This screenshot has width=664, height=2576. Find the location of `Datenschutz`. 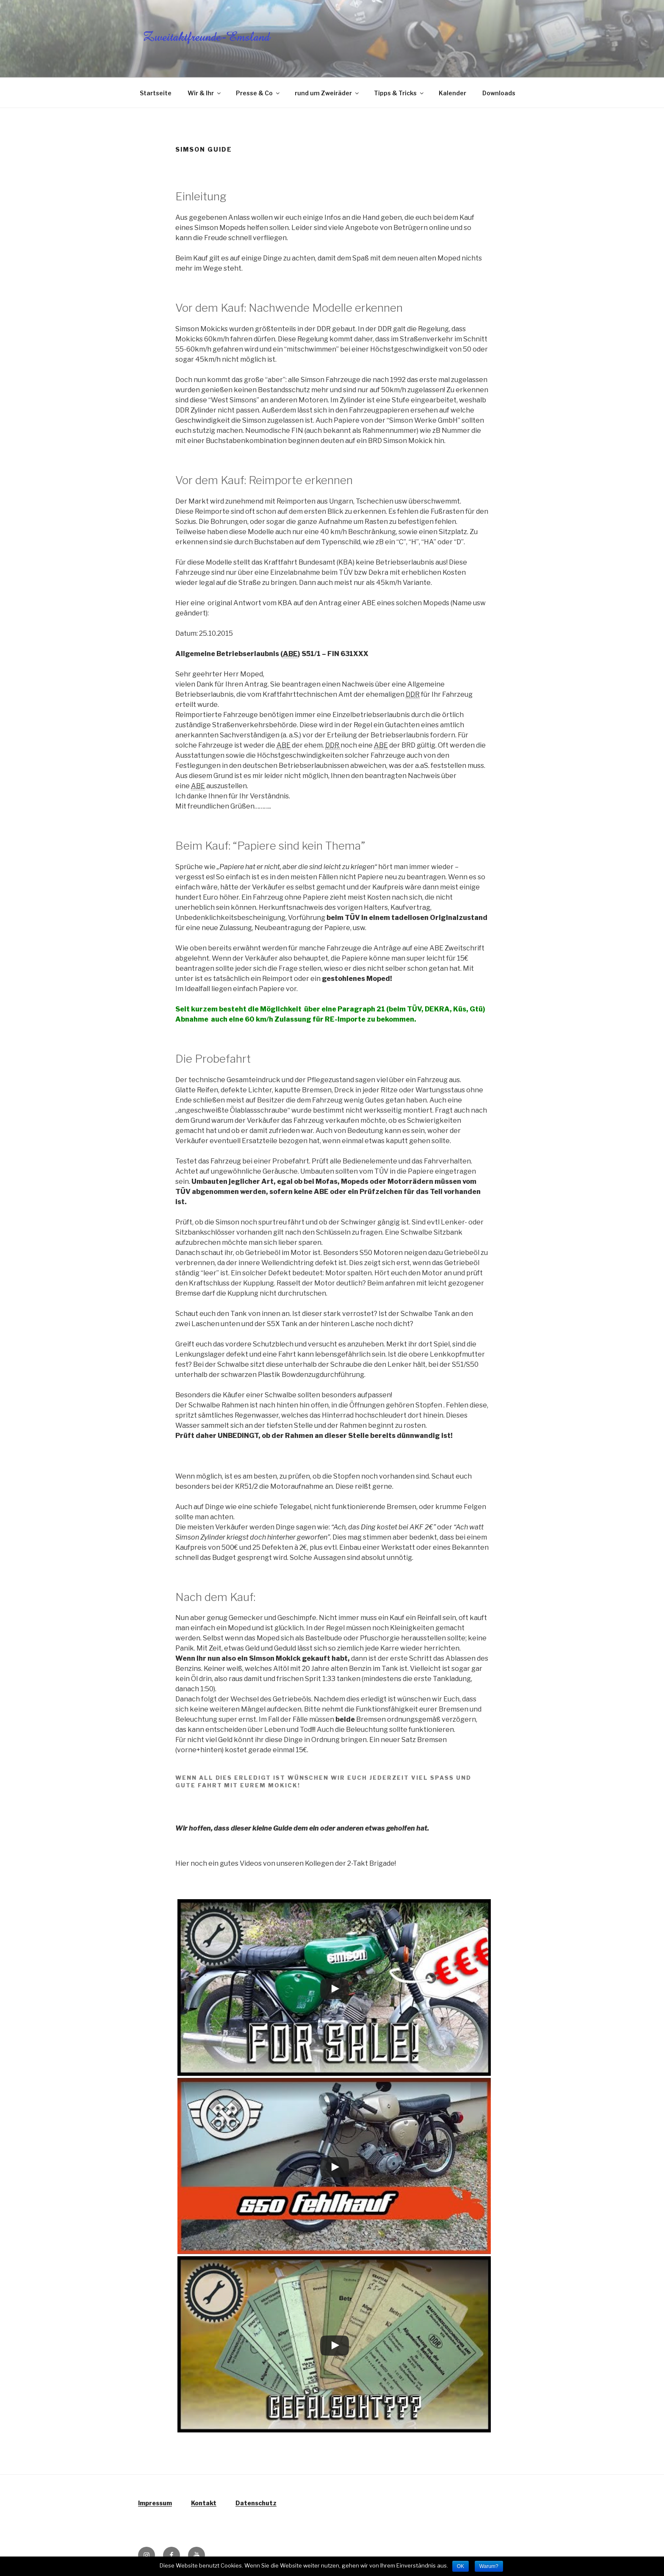

Datenschutz is located at coordinates (256, 2503).